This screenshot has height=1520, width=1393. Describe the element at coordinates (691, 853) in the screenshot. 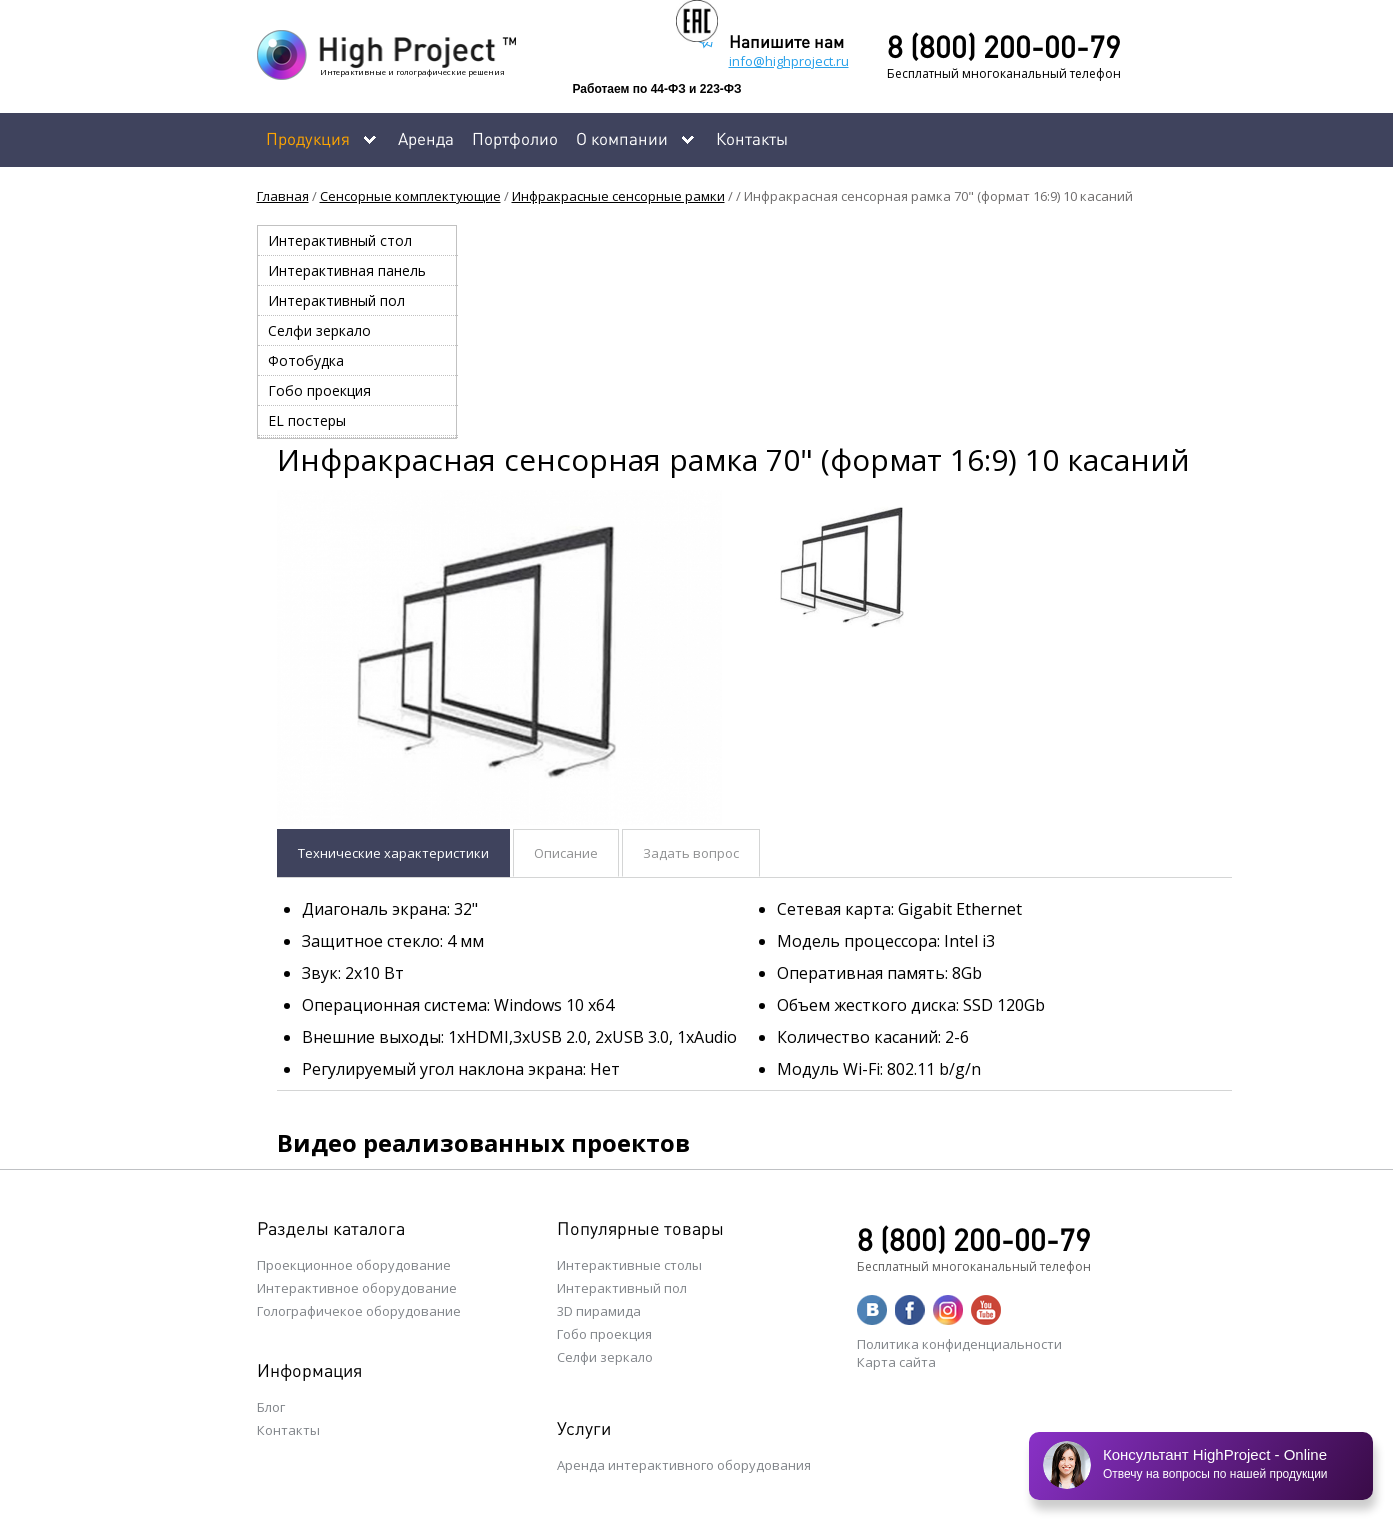

I see `Задать вопрос` at that location.